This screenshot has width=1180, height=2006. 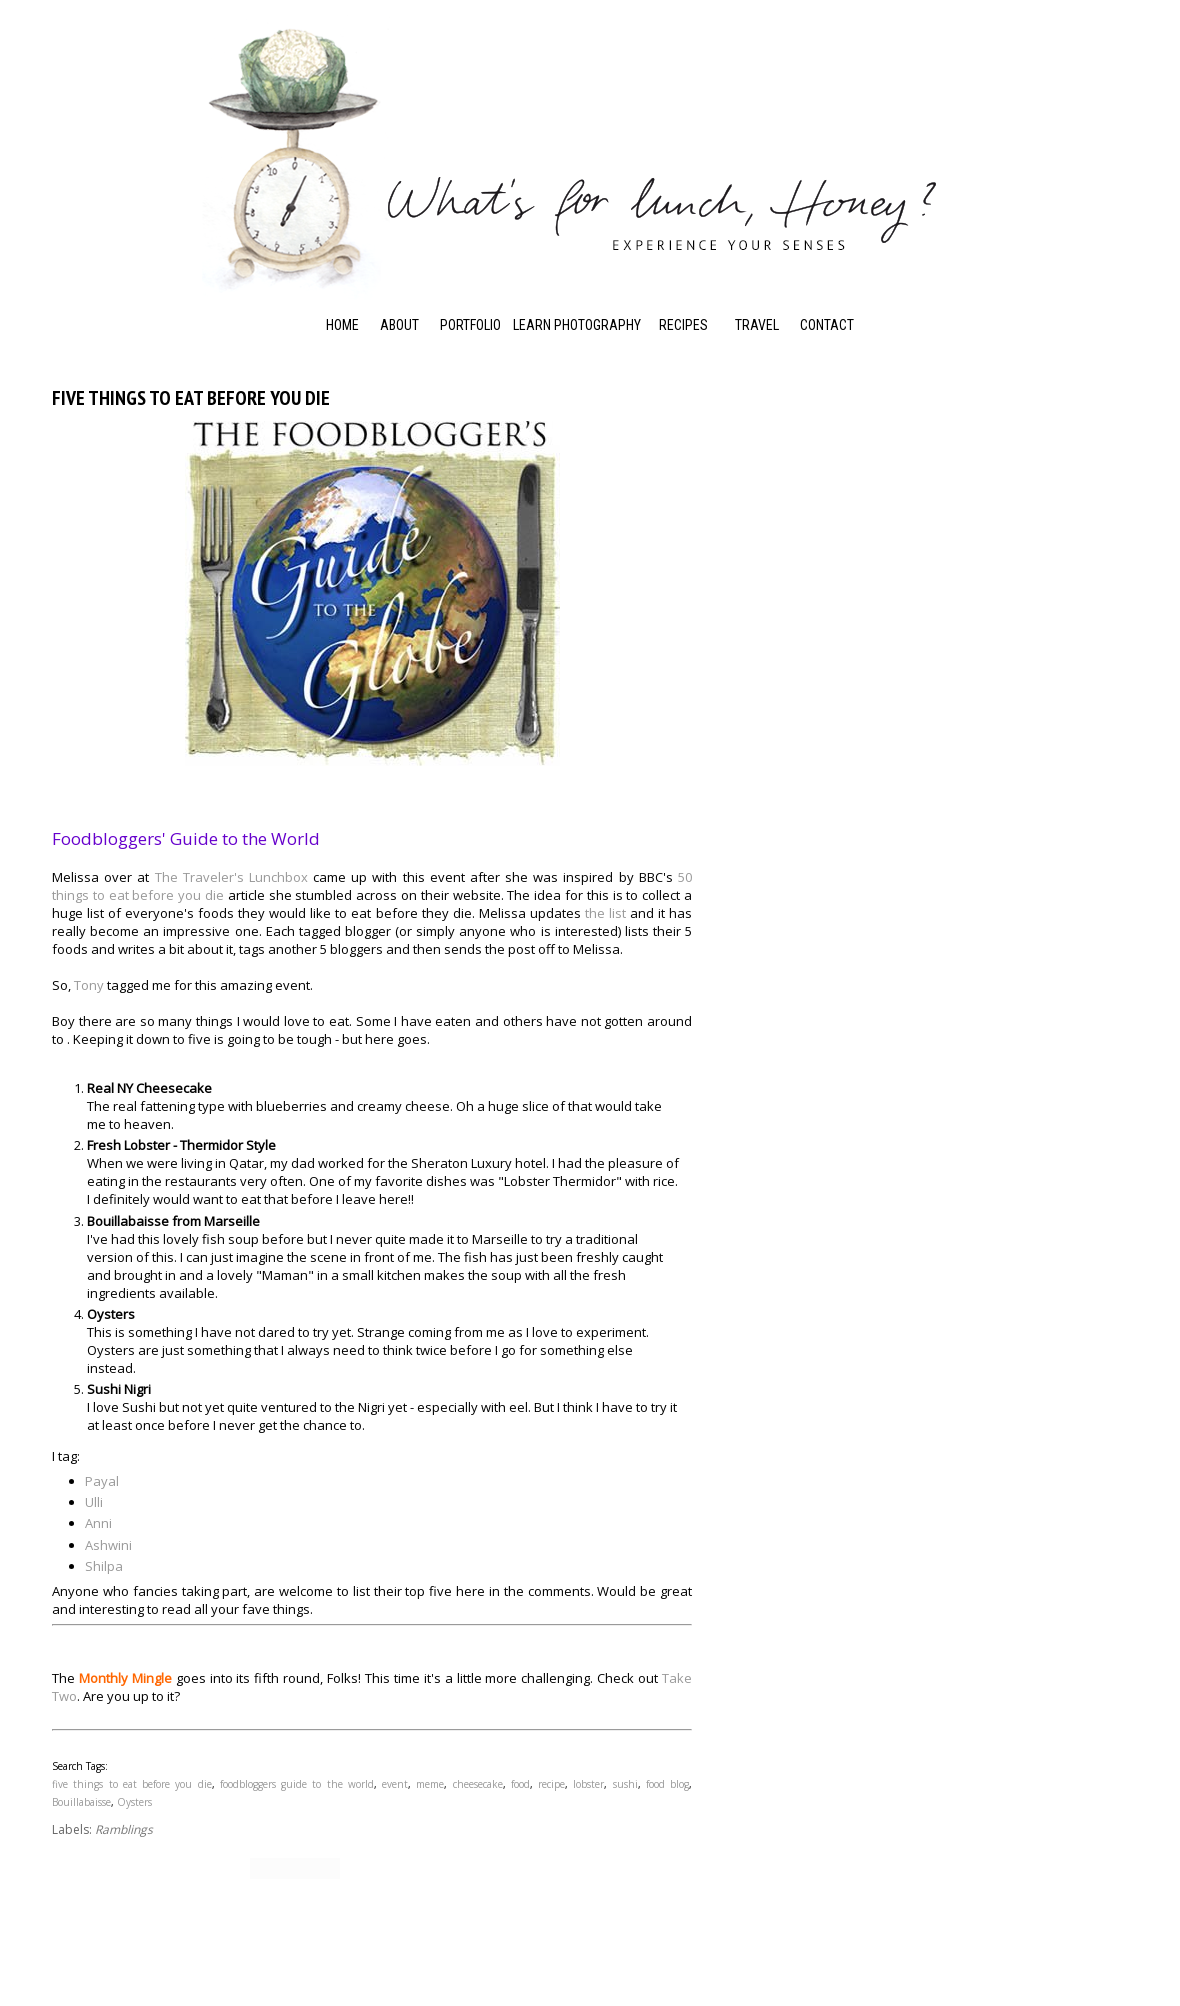 I want to click on Contact, so click(x=827, y=325).